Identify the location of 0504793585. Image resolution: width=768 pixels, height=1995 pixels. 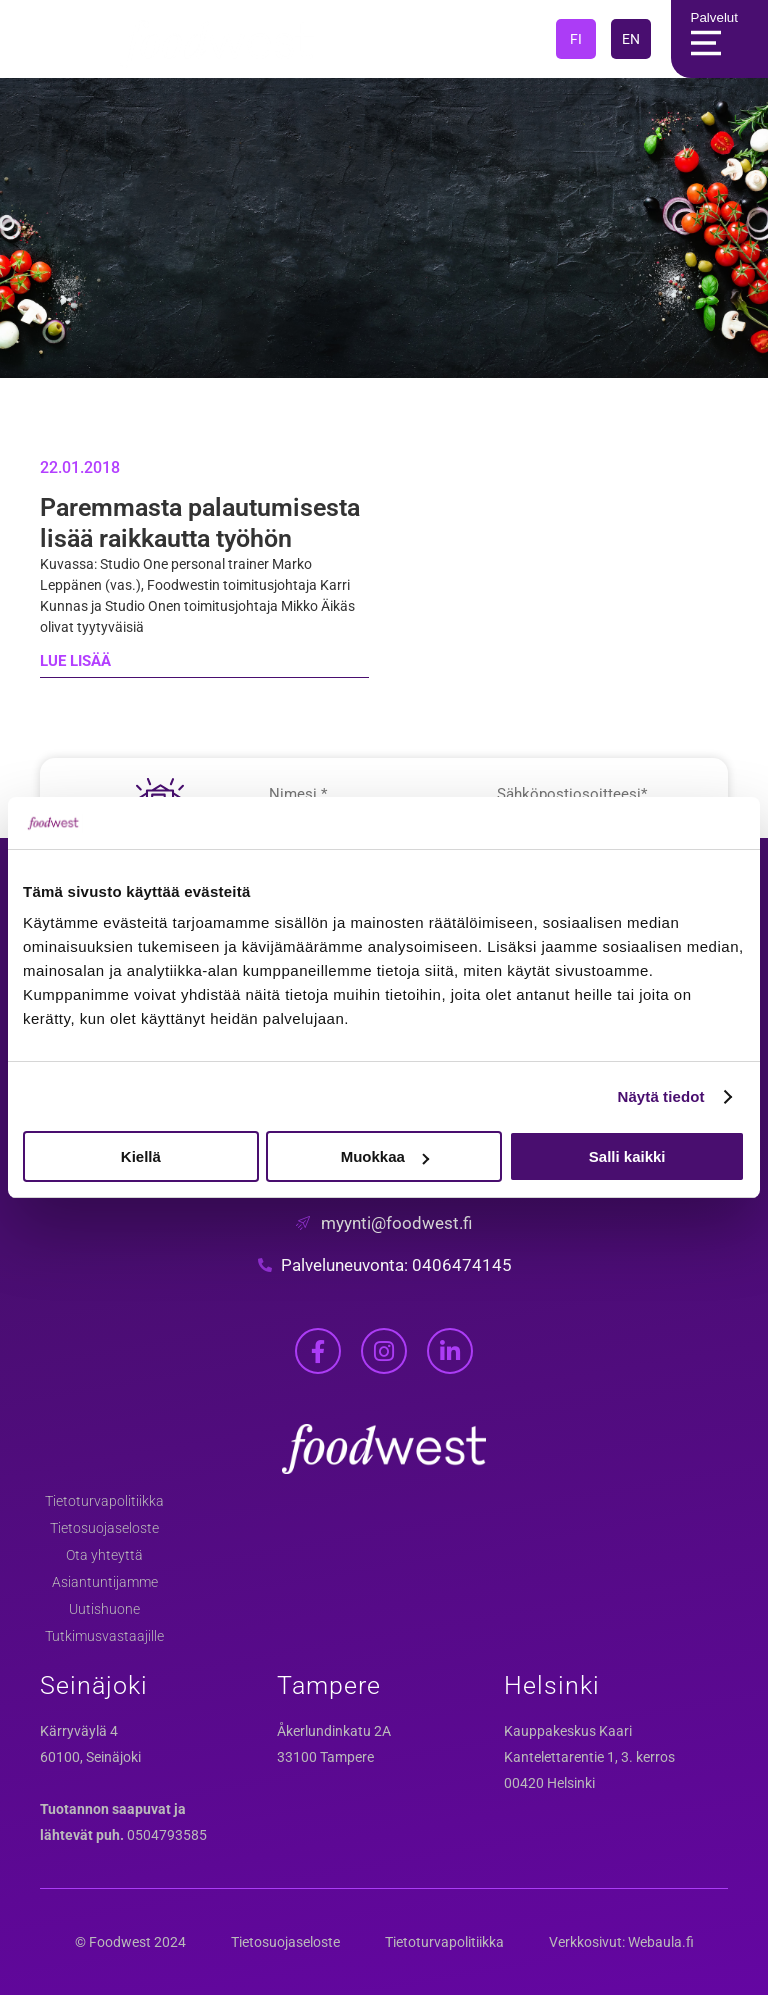
(167, 1835).